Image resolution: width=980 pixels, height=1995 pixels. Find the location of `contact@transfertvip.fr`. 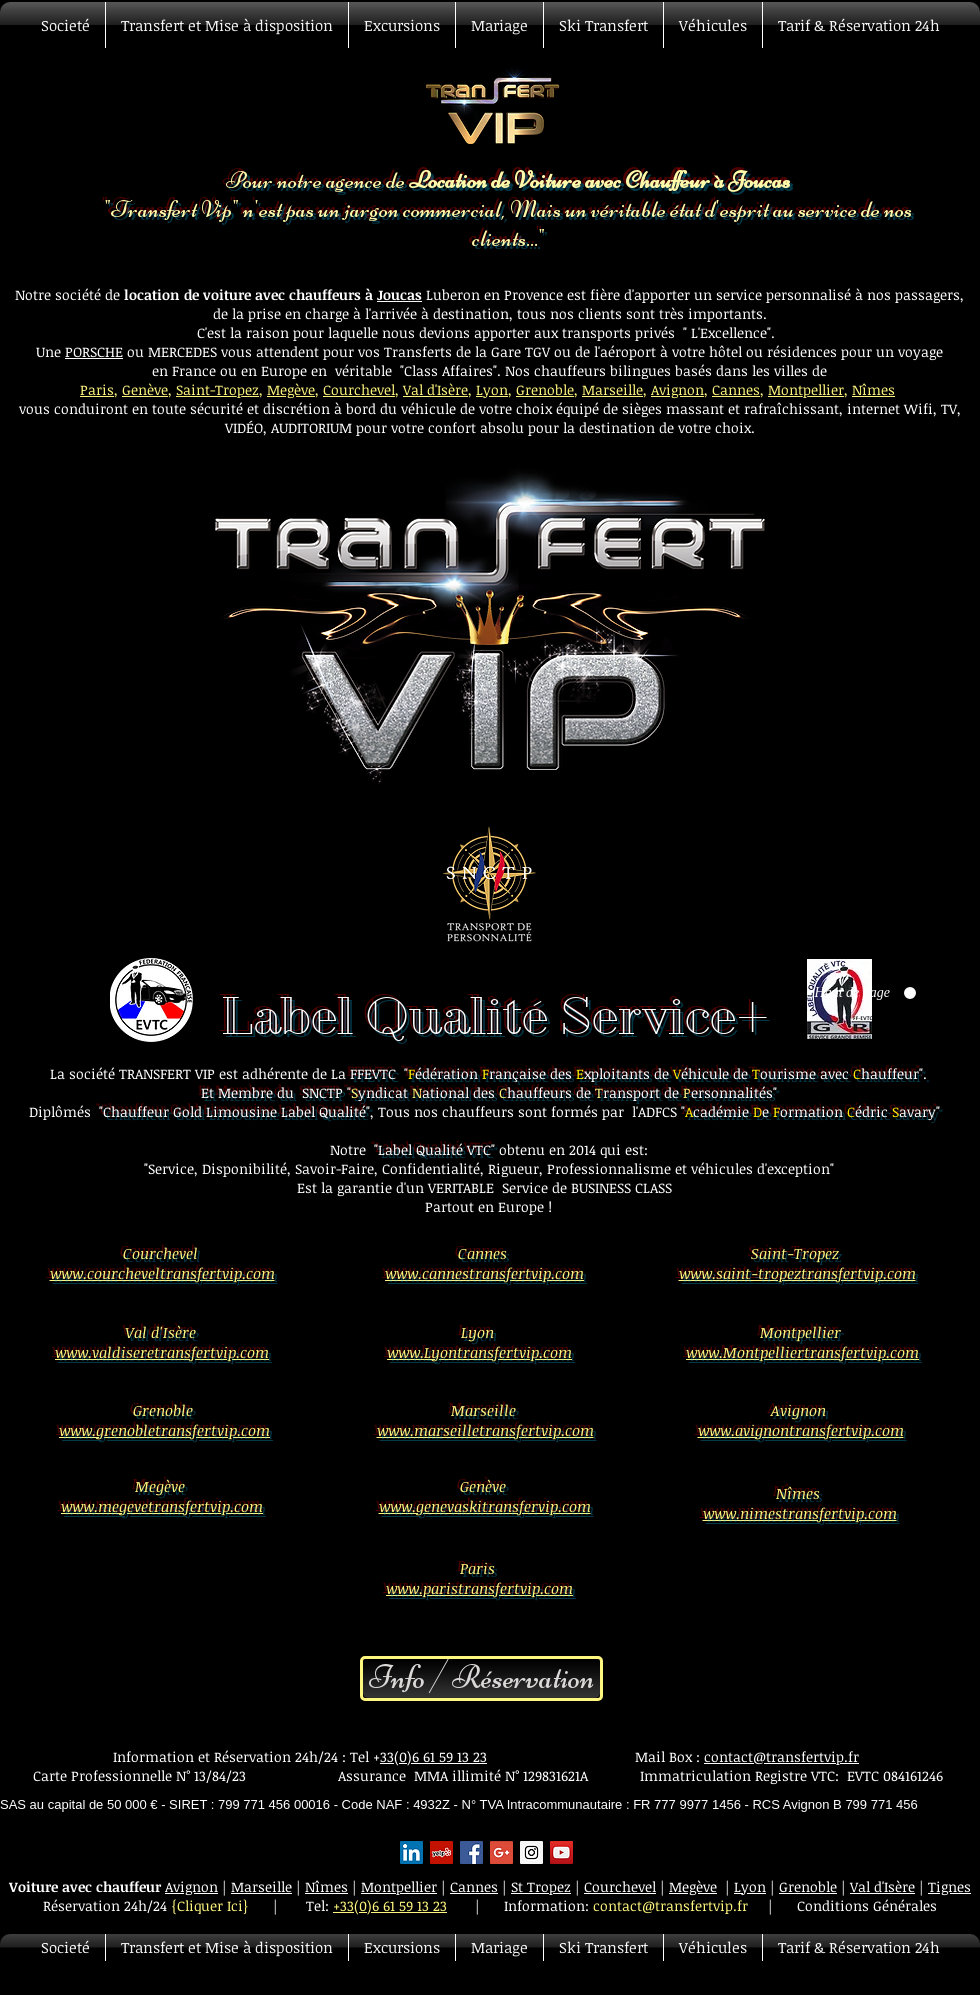

contact@transfertvip.fr is located at coordinates (781, 1756).